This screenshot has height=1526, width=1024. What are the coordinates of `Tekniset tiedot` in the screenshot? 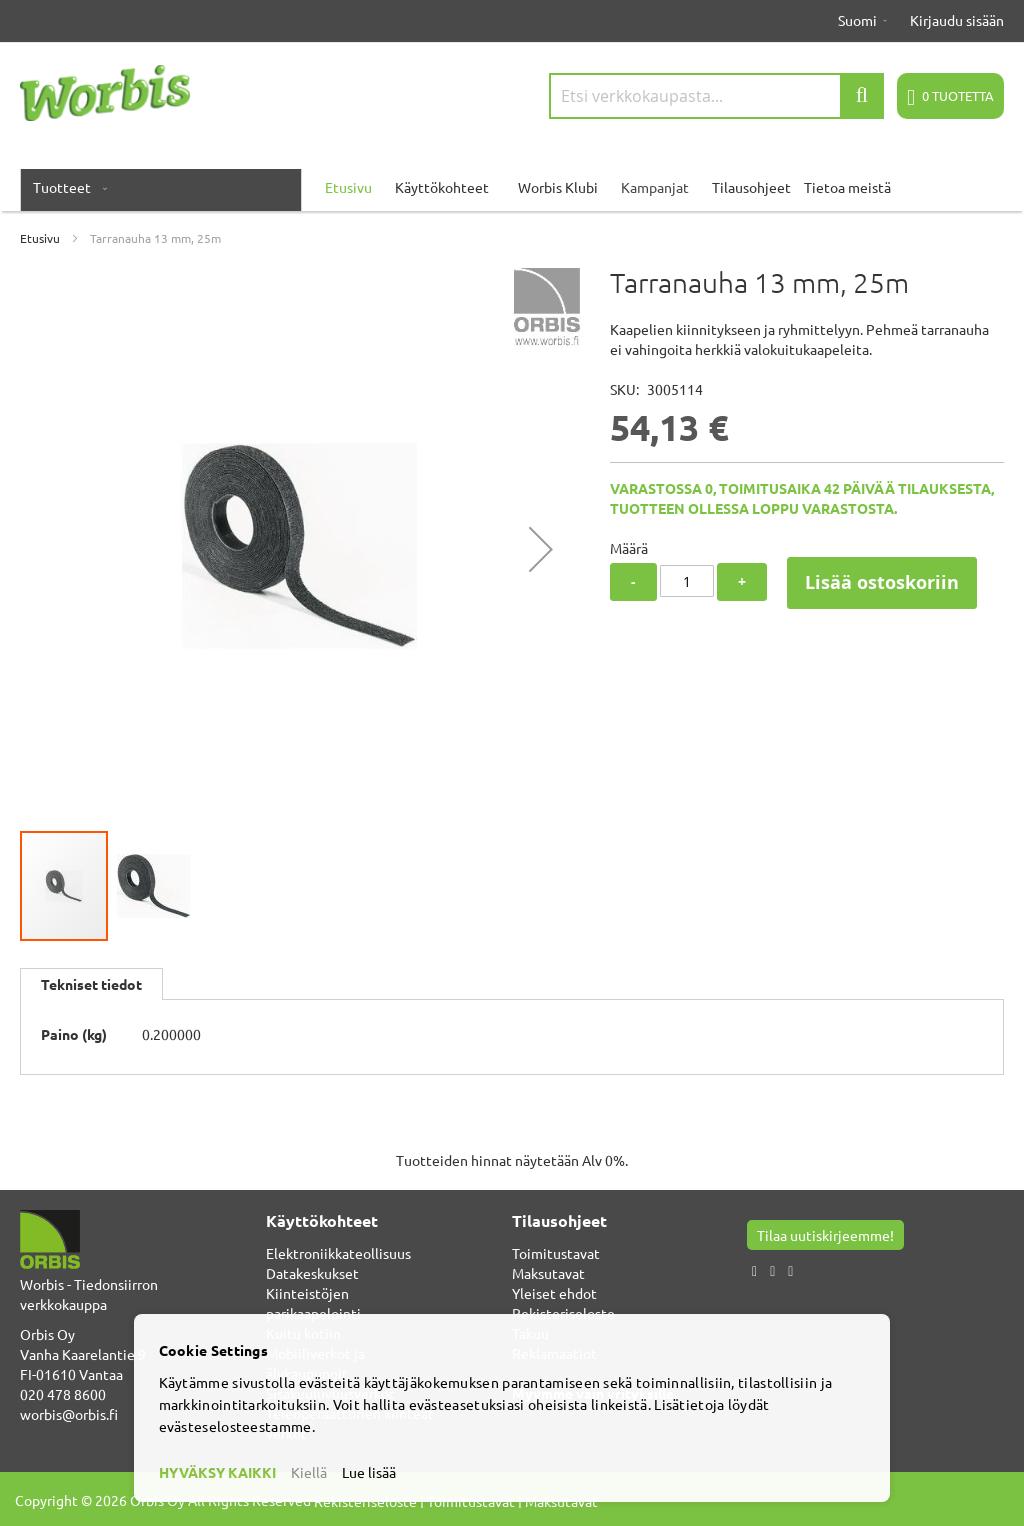 It's located at (91, 984).